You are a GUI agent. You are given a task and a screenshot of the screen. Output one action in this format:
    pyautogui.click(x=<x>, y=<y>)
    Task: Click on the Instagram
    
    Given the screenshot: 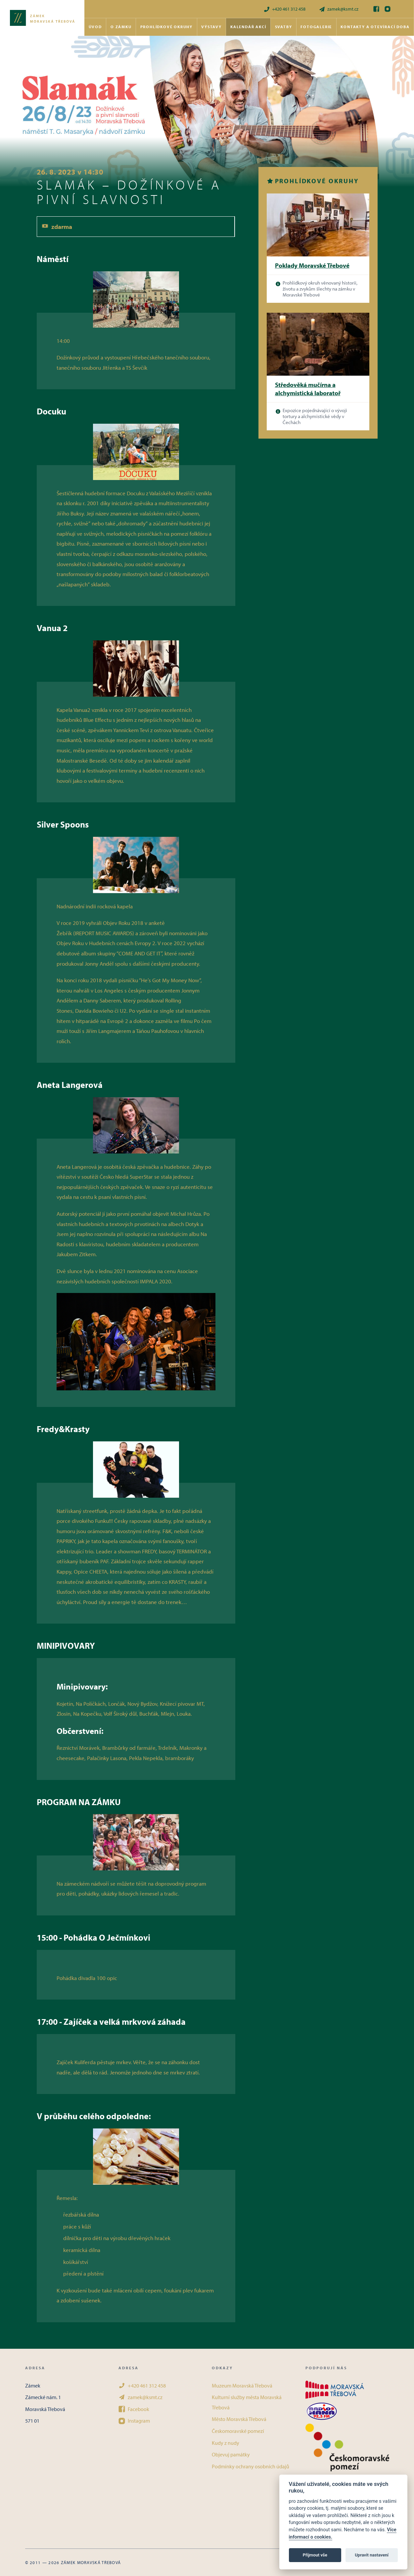 What is the action you would take?
    pyautogui.click(x=134, y=2420)
    